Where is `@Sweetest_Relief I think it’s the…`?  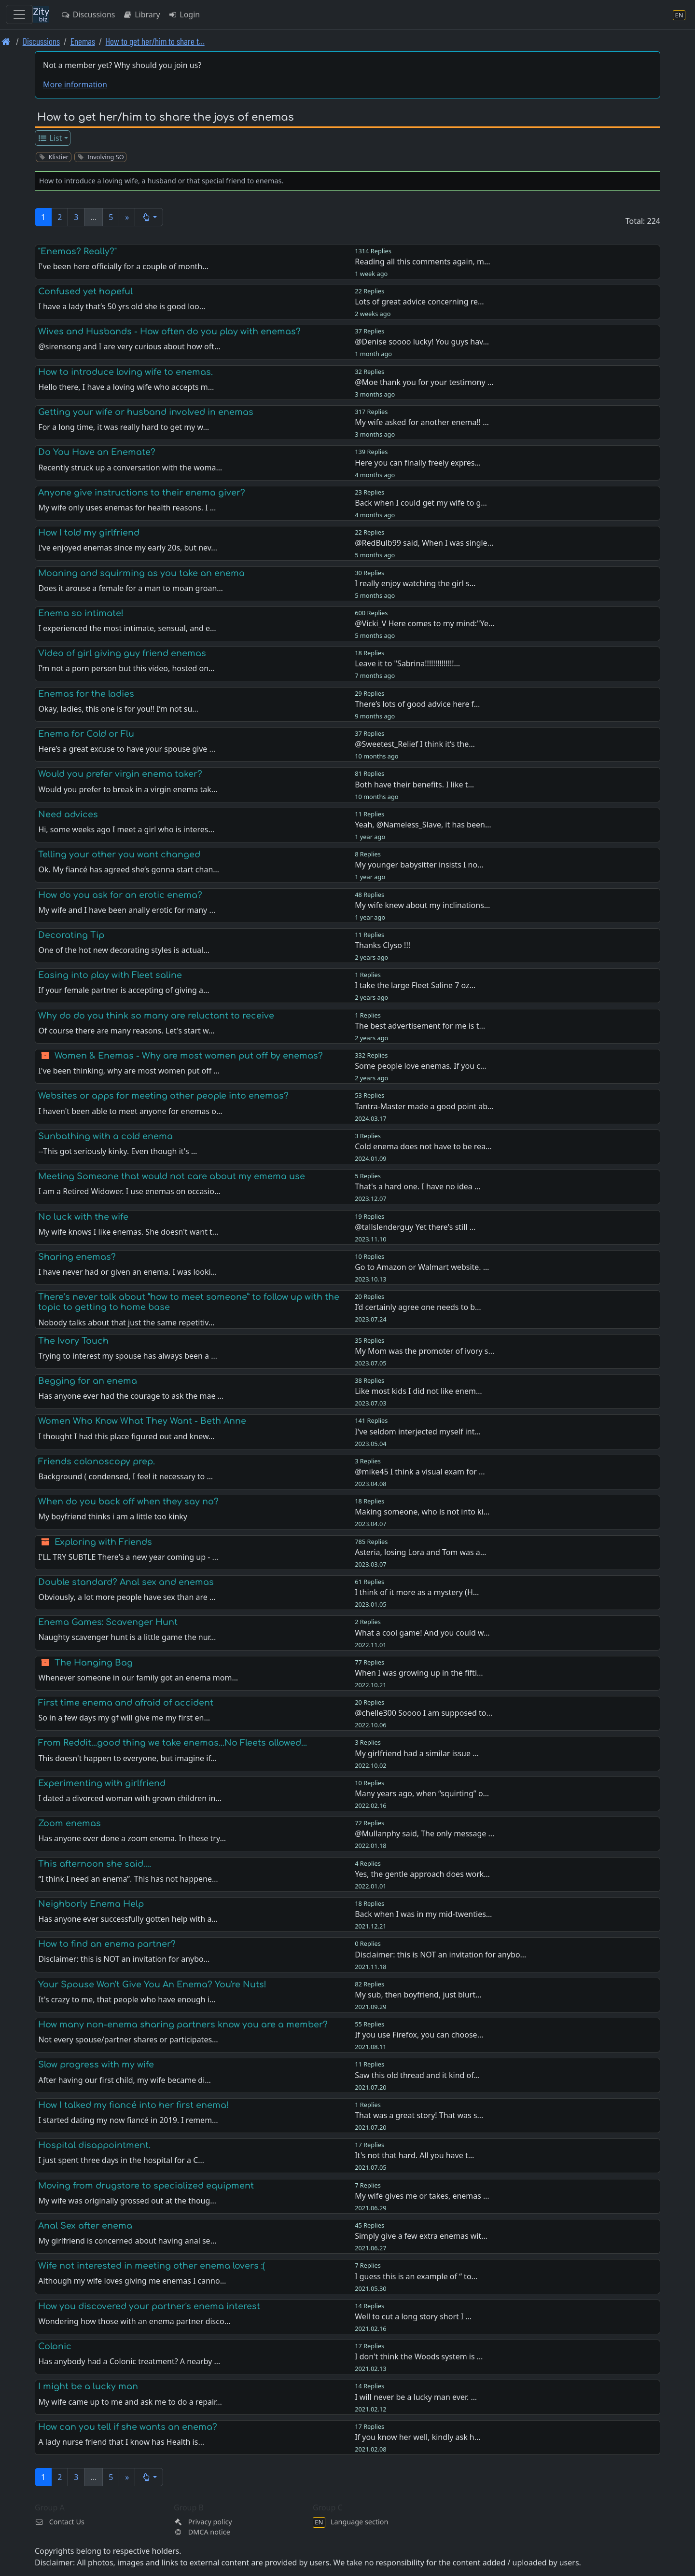 @Sweetest_Relief I think it’s the… is located at coordinates (415, 744).